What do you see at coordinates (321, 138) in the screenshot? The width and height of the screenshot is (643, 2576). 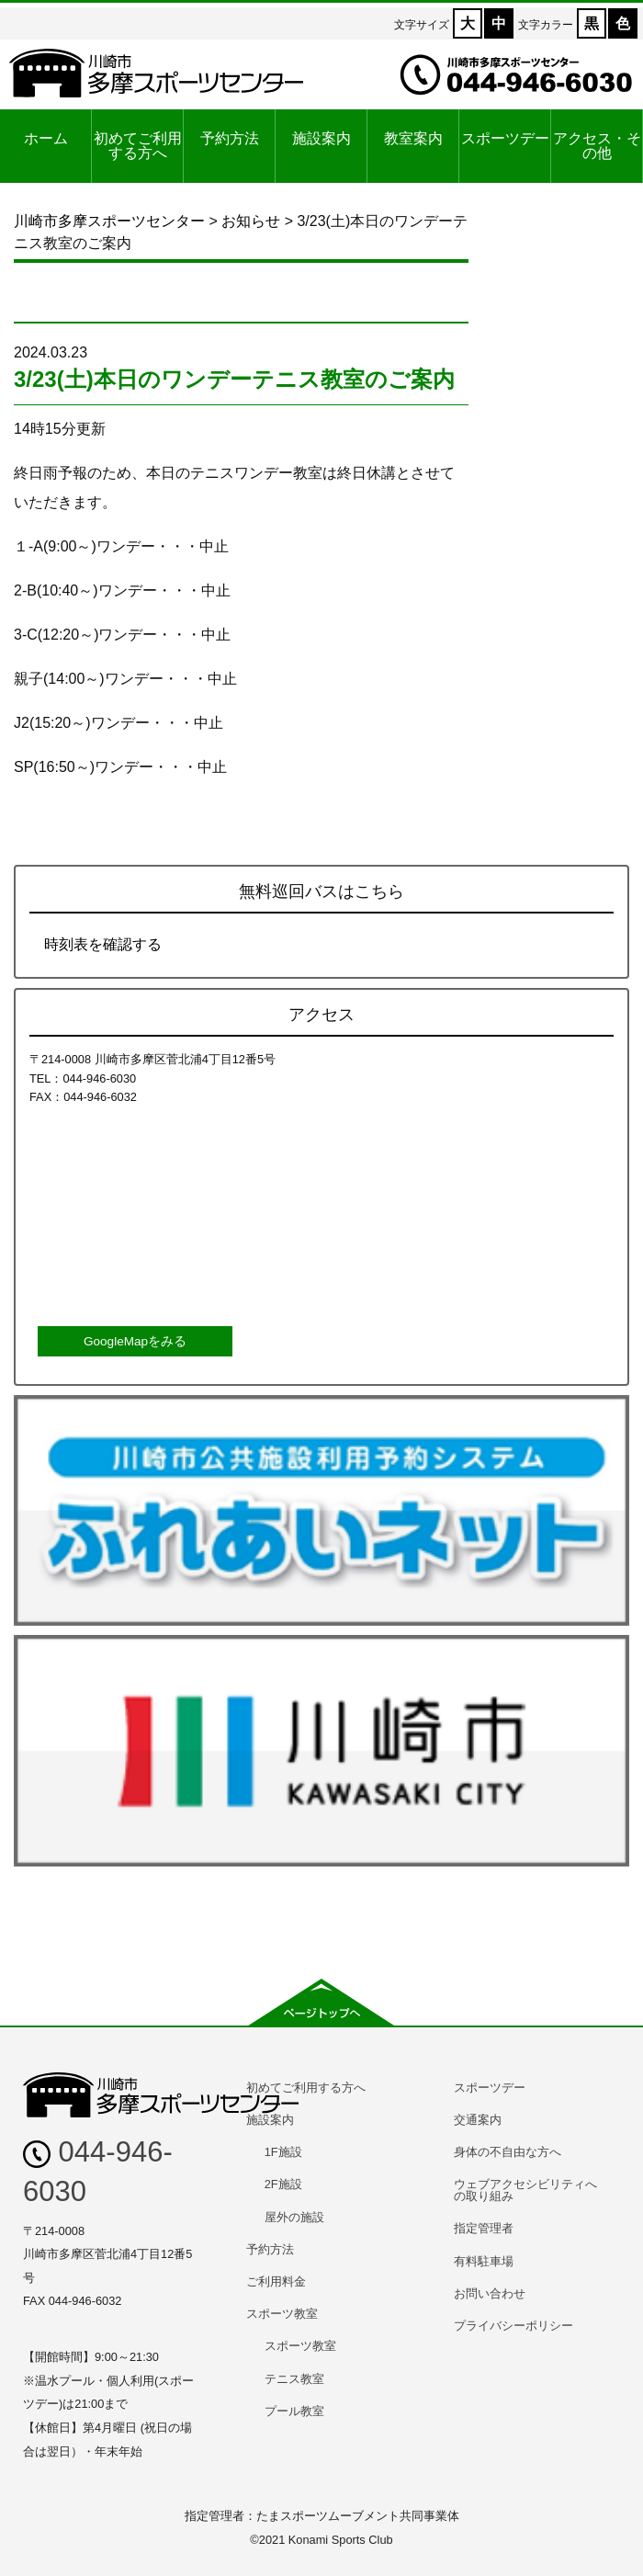 I see `施設案内` at bounding box center [321, 138].